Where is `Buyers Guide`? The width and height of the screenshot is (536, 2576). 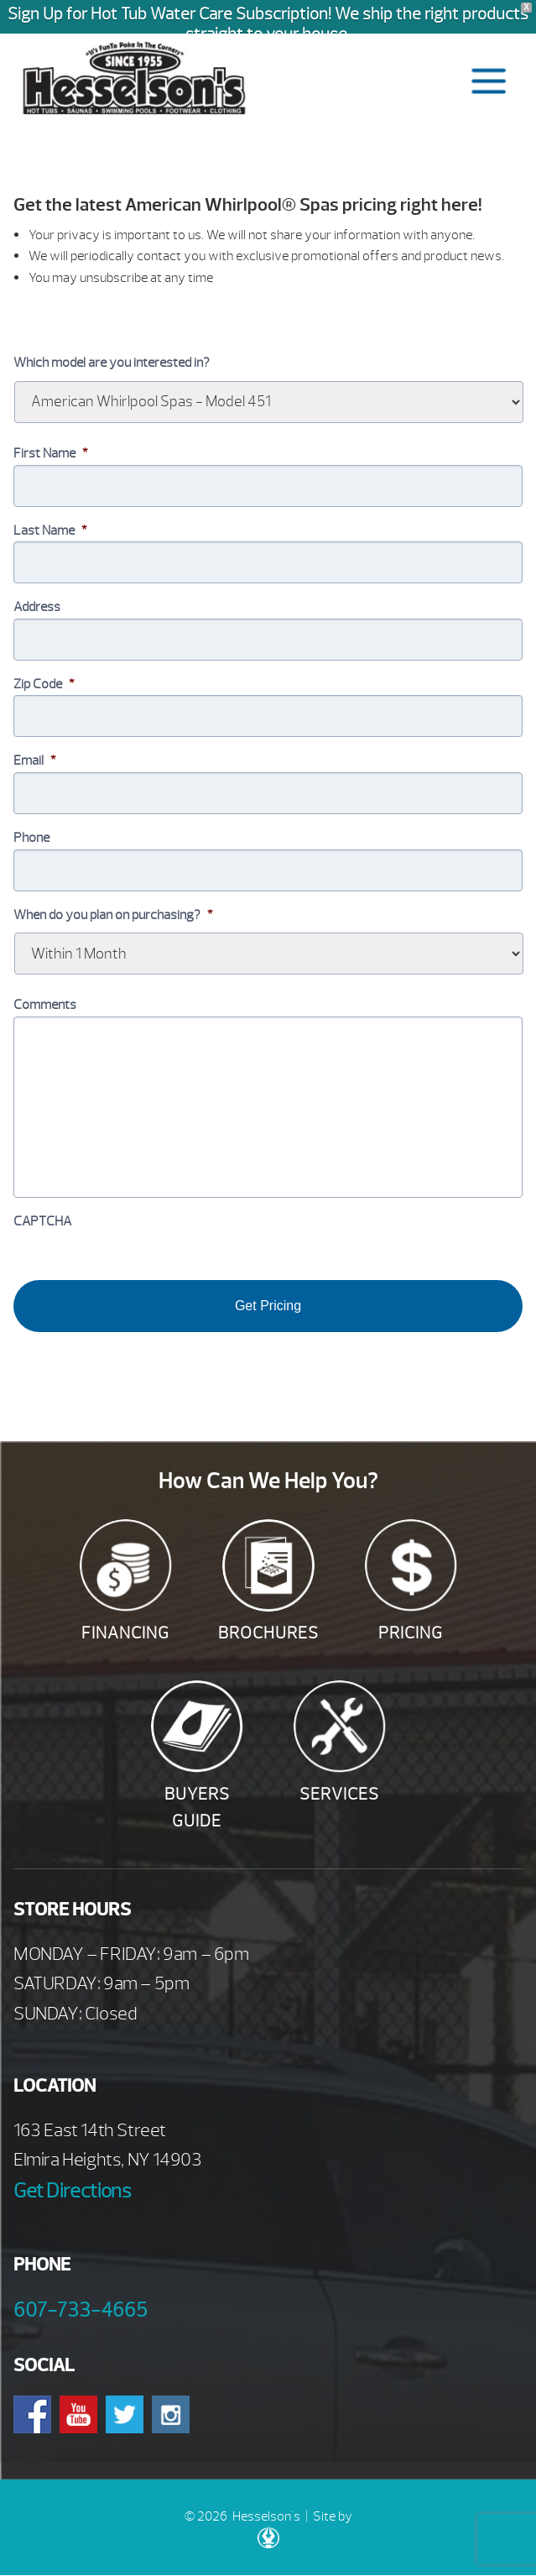 Buyers Guide is located at coordinates (197, 1807).